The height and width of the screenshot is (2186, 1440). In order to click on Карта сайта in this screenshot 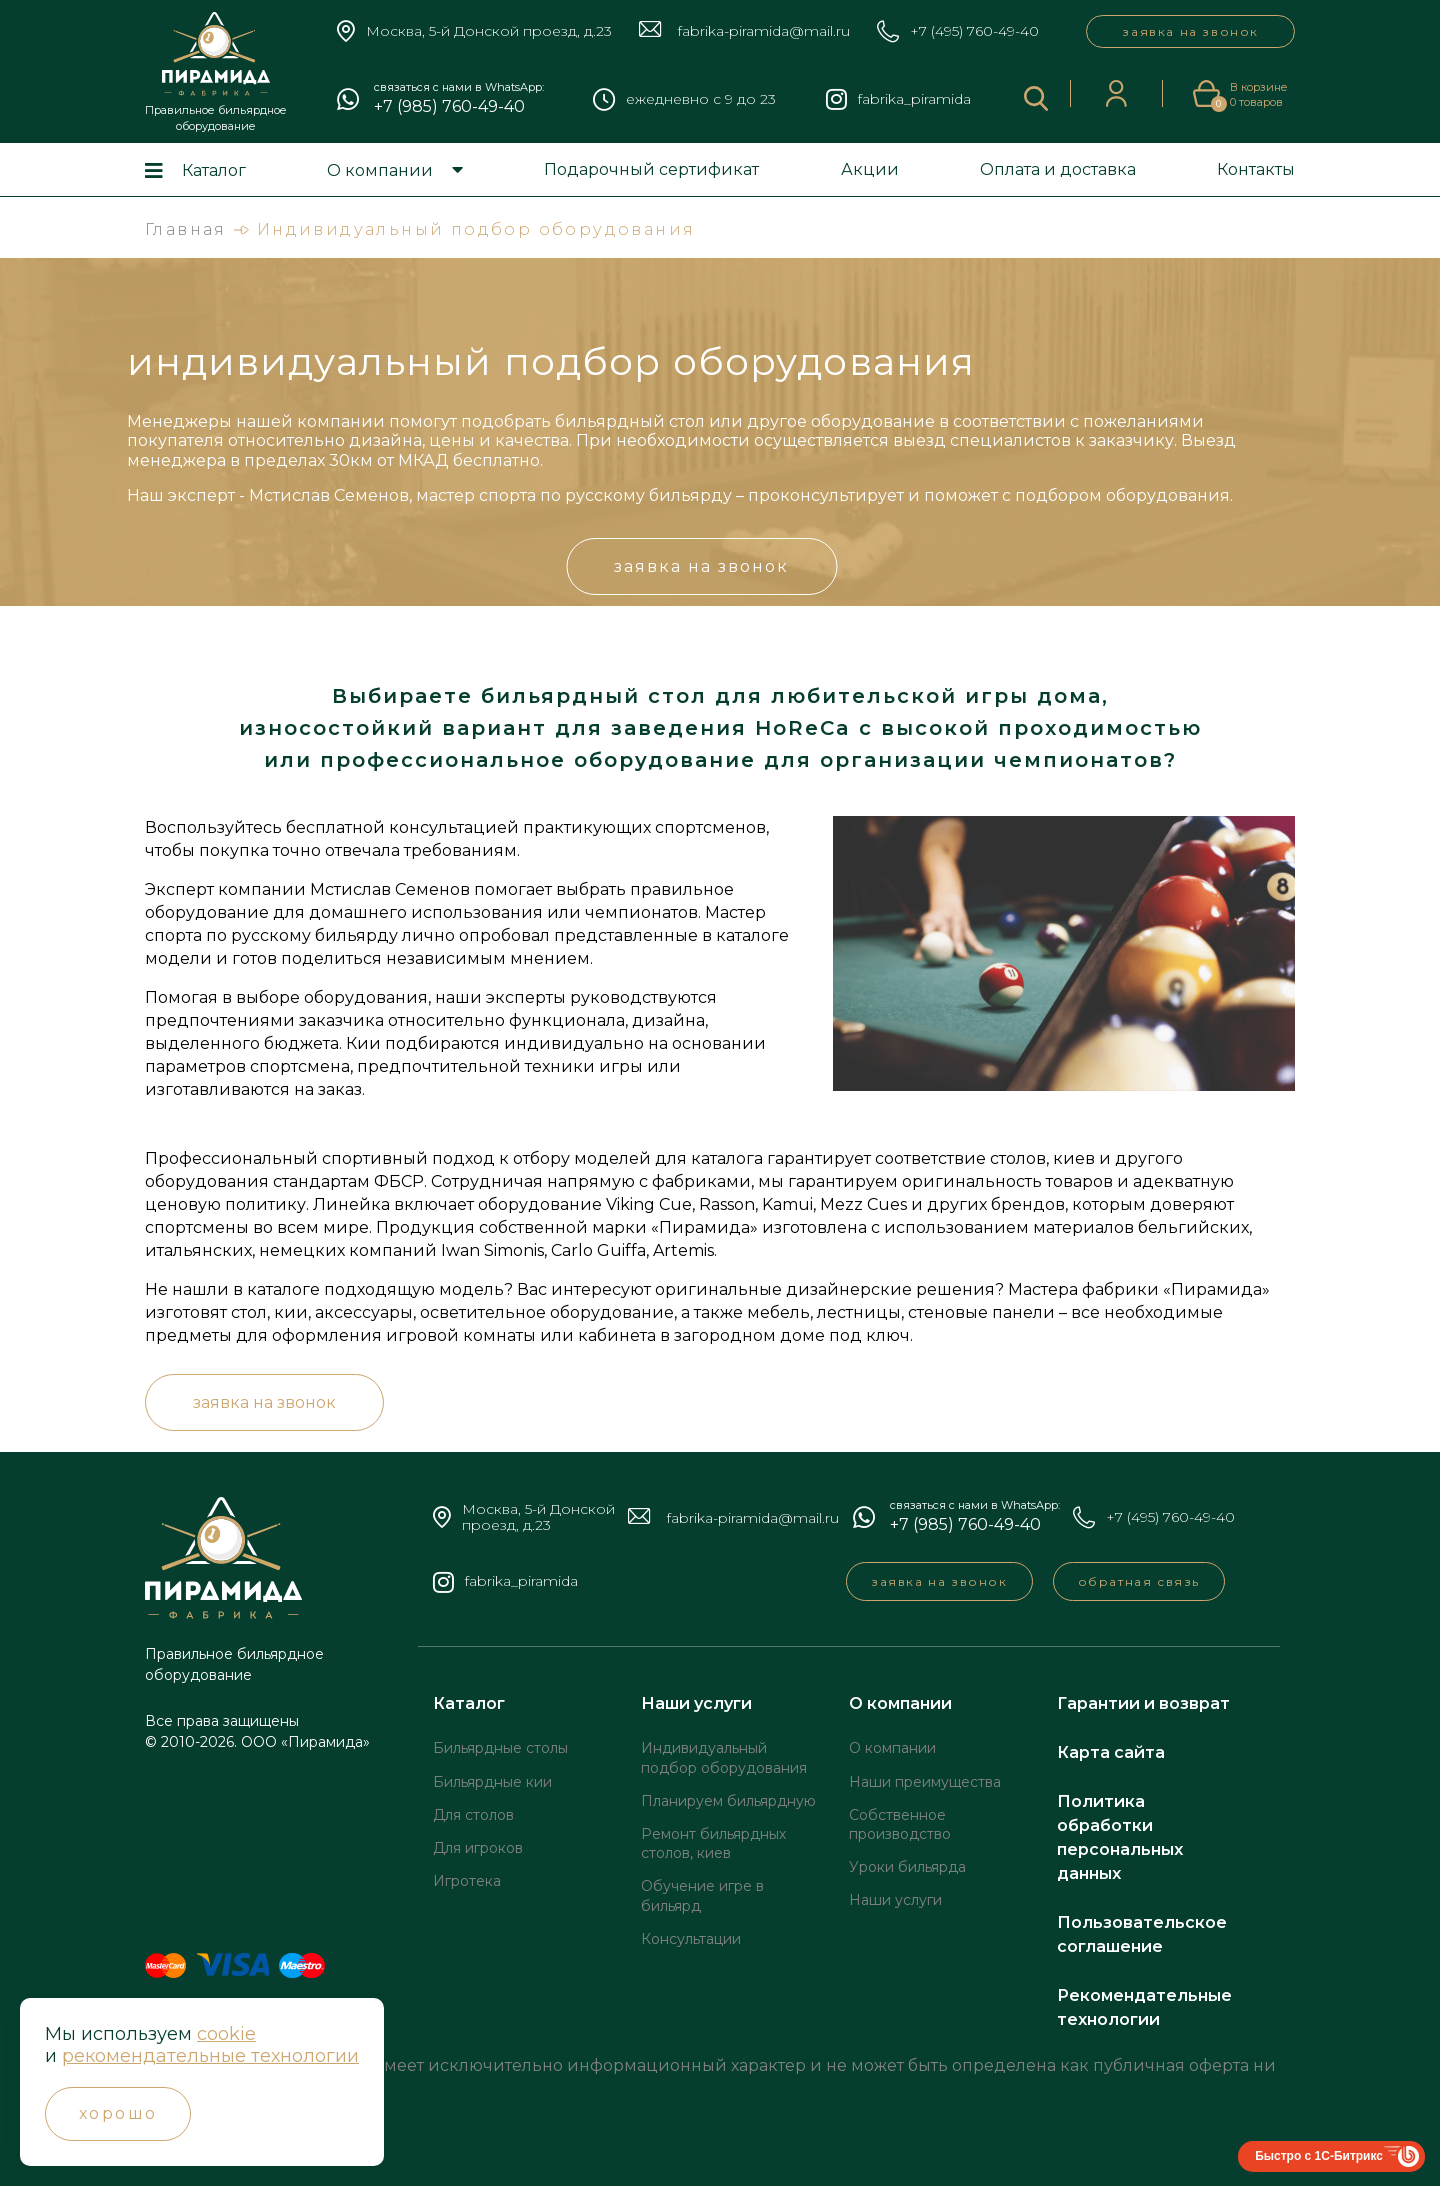, I will do `click(1111, 1752)`.